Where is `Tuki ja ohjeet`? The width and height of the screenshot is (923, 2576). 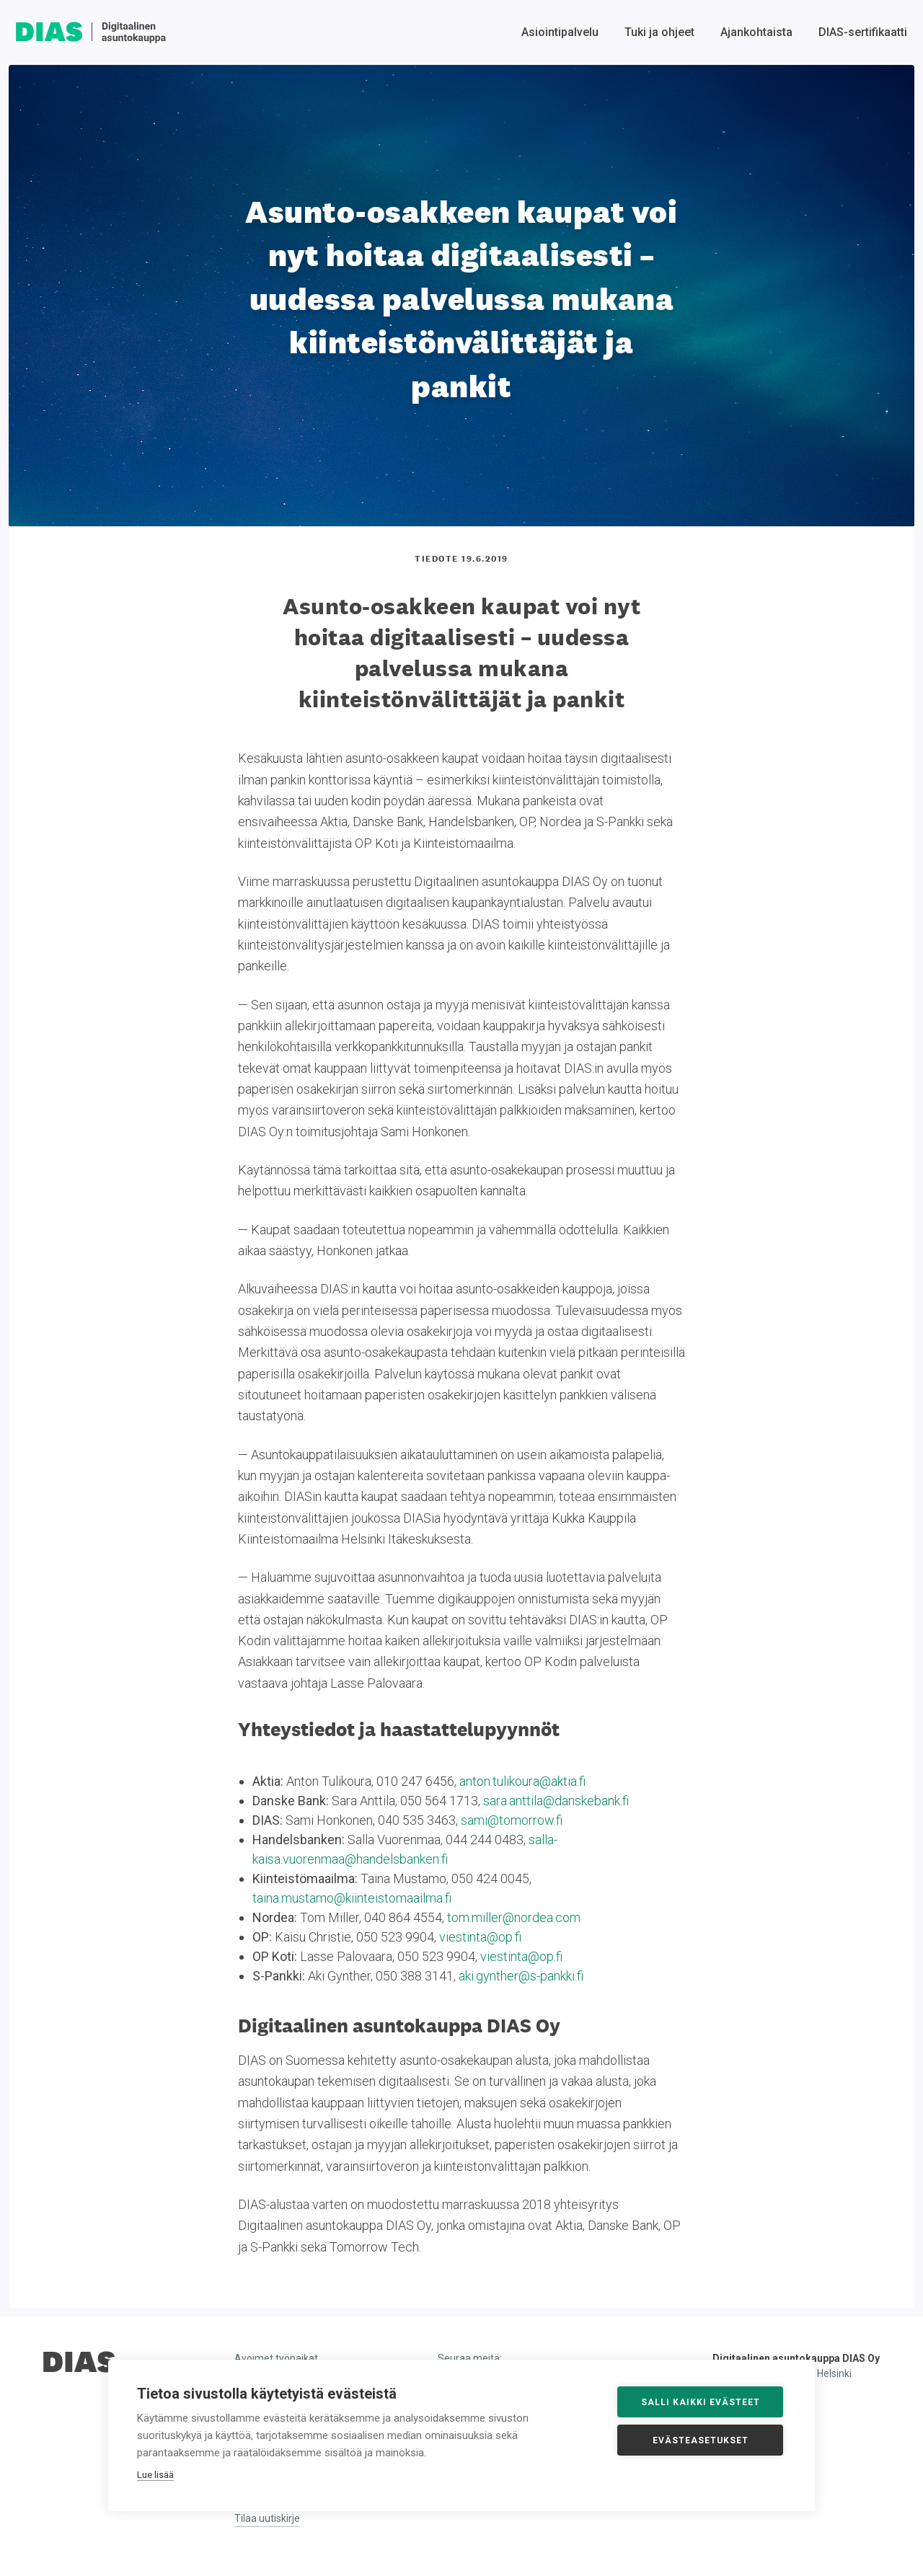
Tuki ja ohjeet is located at coordinates (659, 32).